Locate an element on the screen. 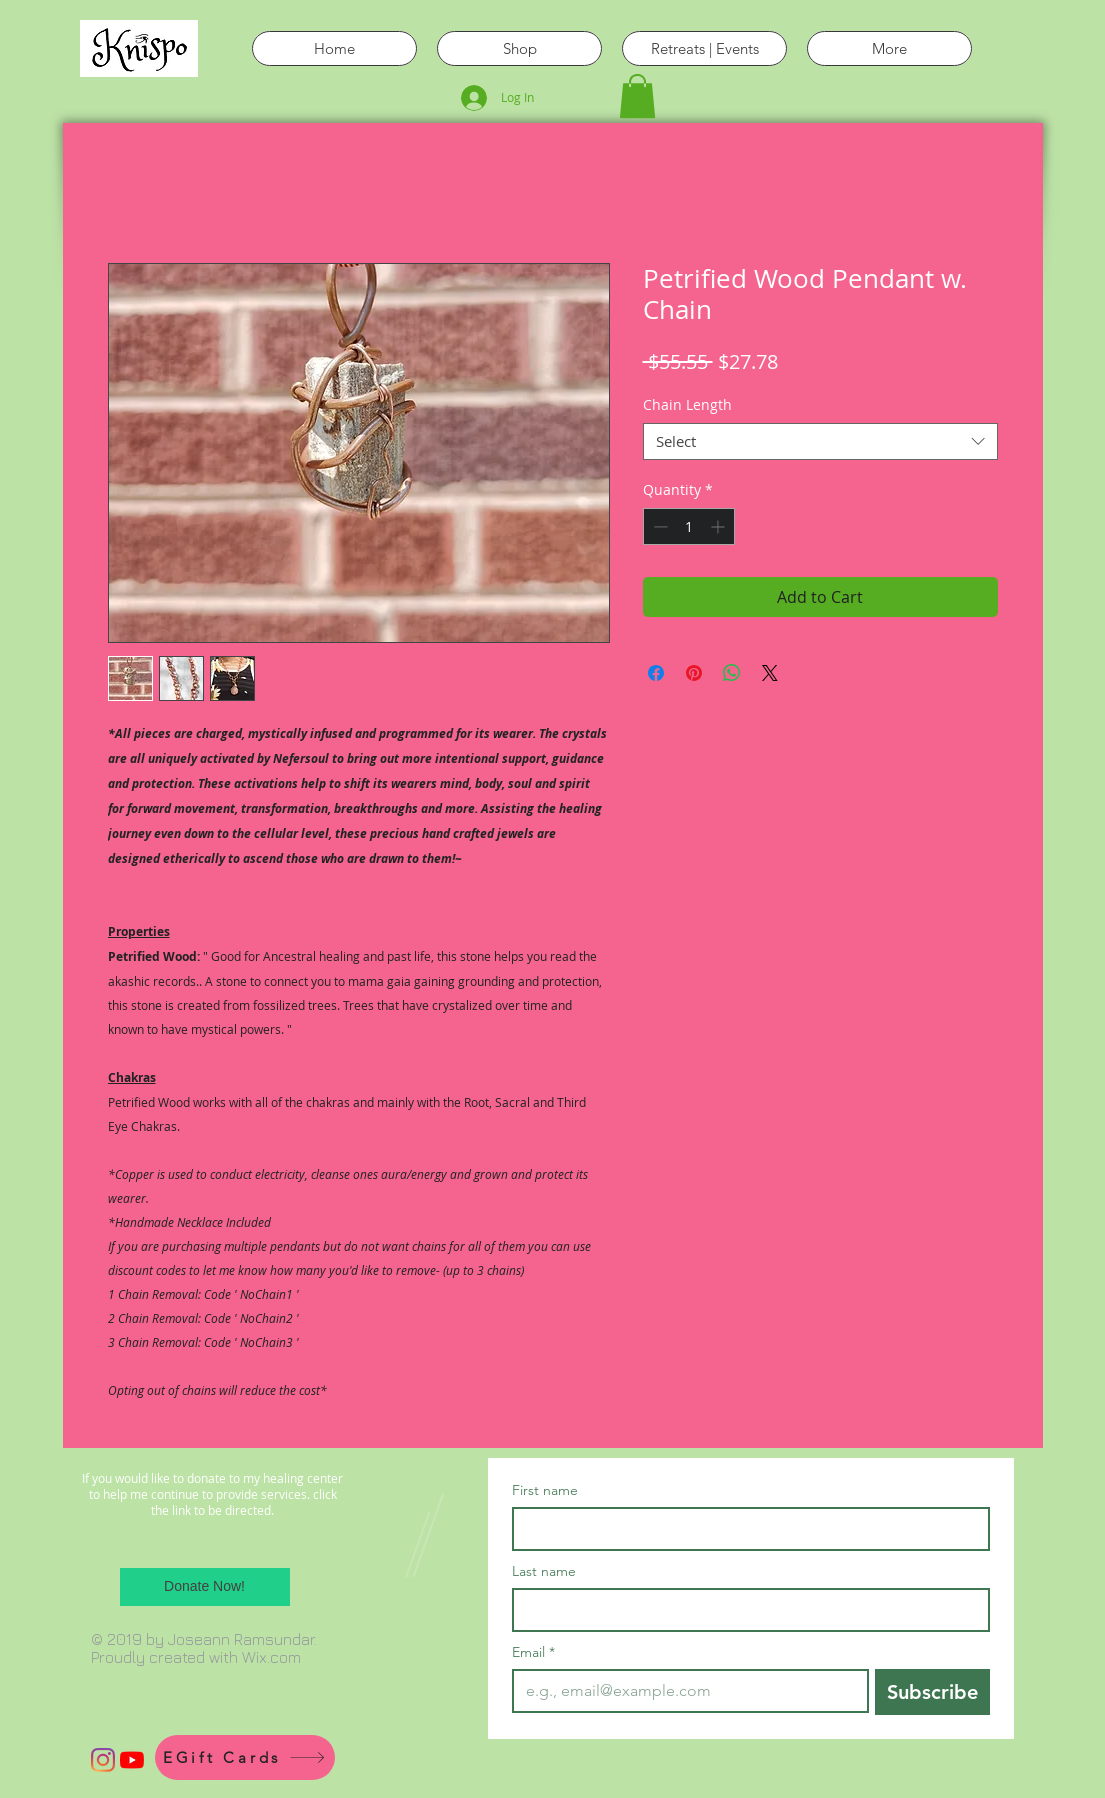 The image size is (1105, 1798). [Pin on Pinterest] is located at coordinates (694, 673).